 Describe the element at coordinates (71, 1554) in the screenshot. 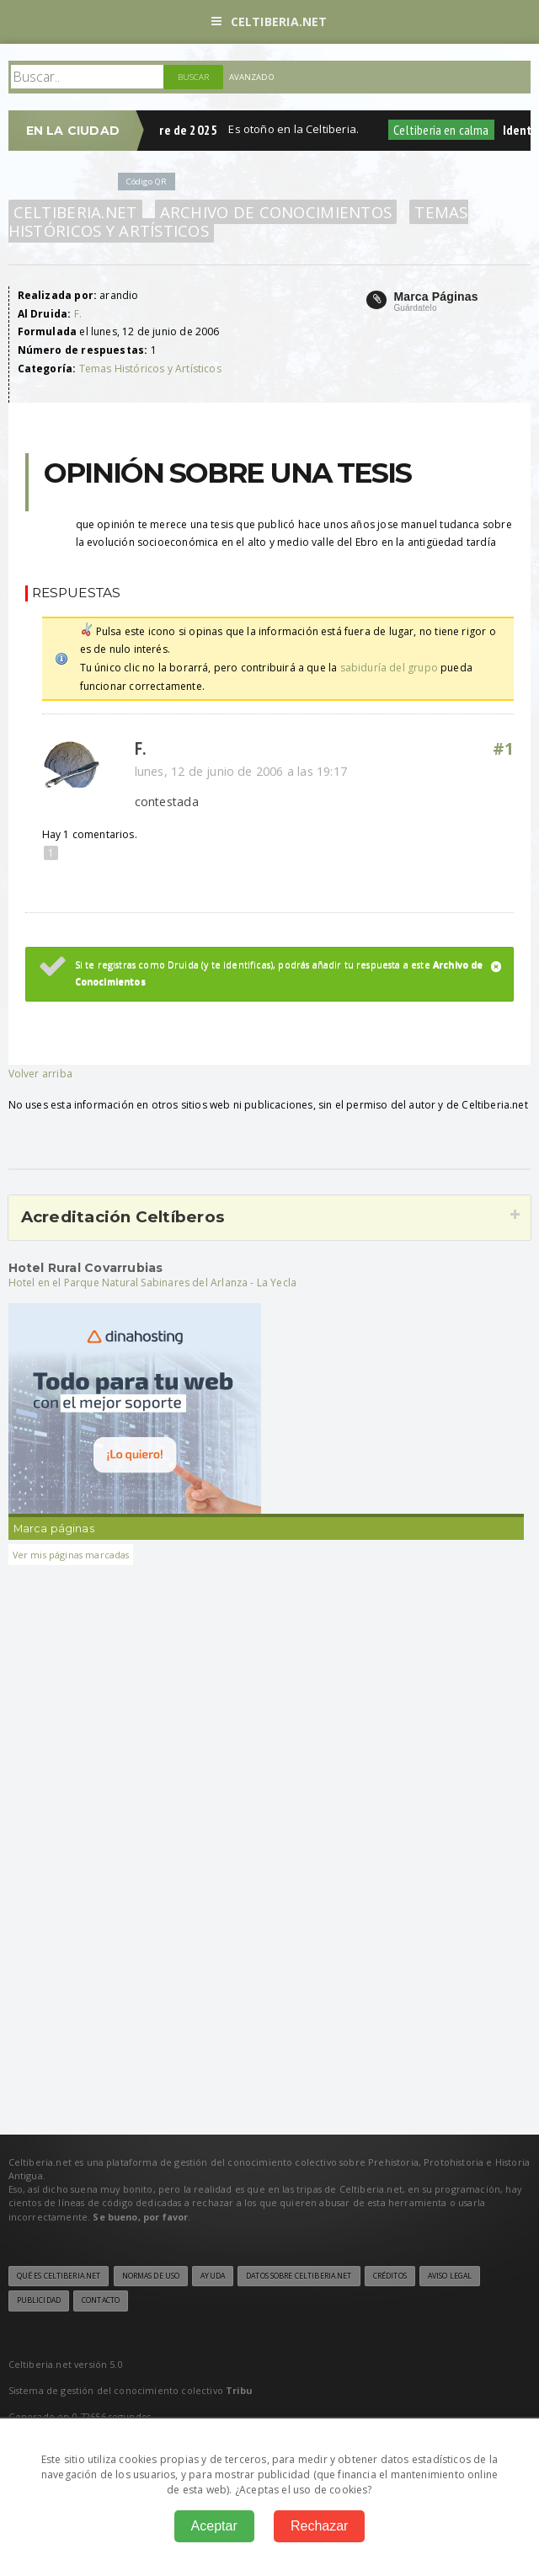

I see `Ver mis páginas marcadas` at that location.